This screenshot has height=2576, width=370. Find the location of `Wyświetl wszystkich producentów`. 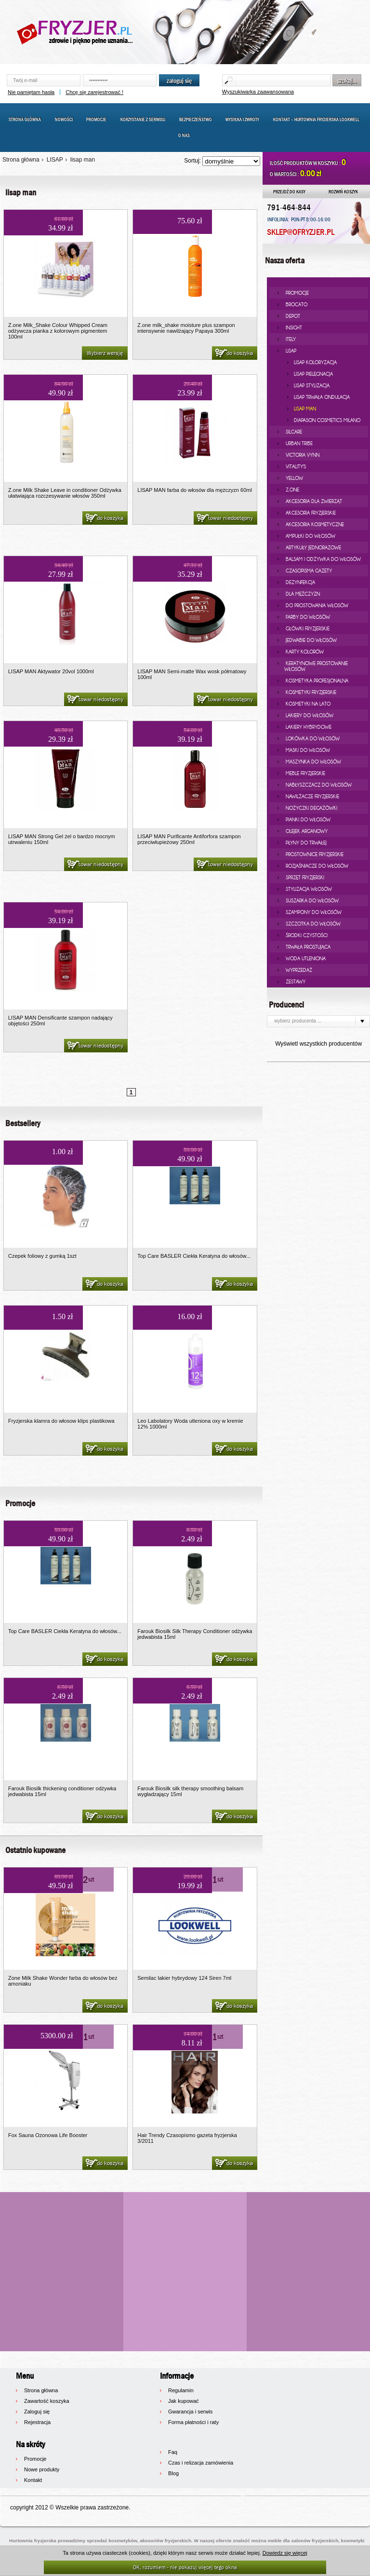

Wyświetl wszystkich producentów is located at coordinates (318, 1043).